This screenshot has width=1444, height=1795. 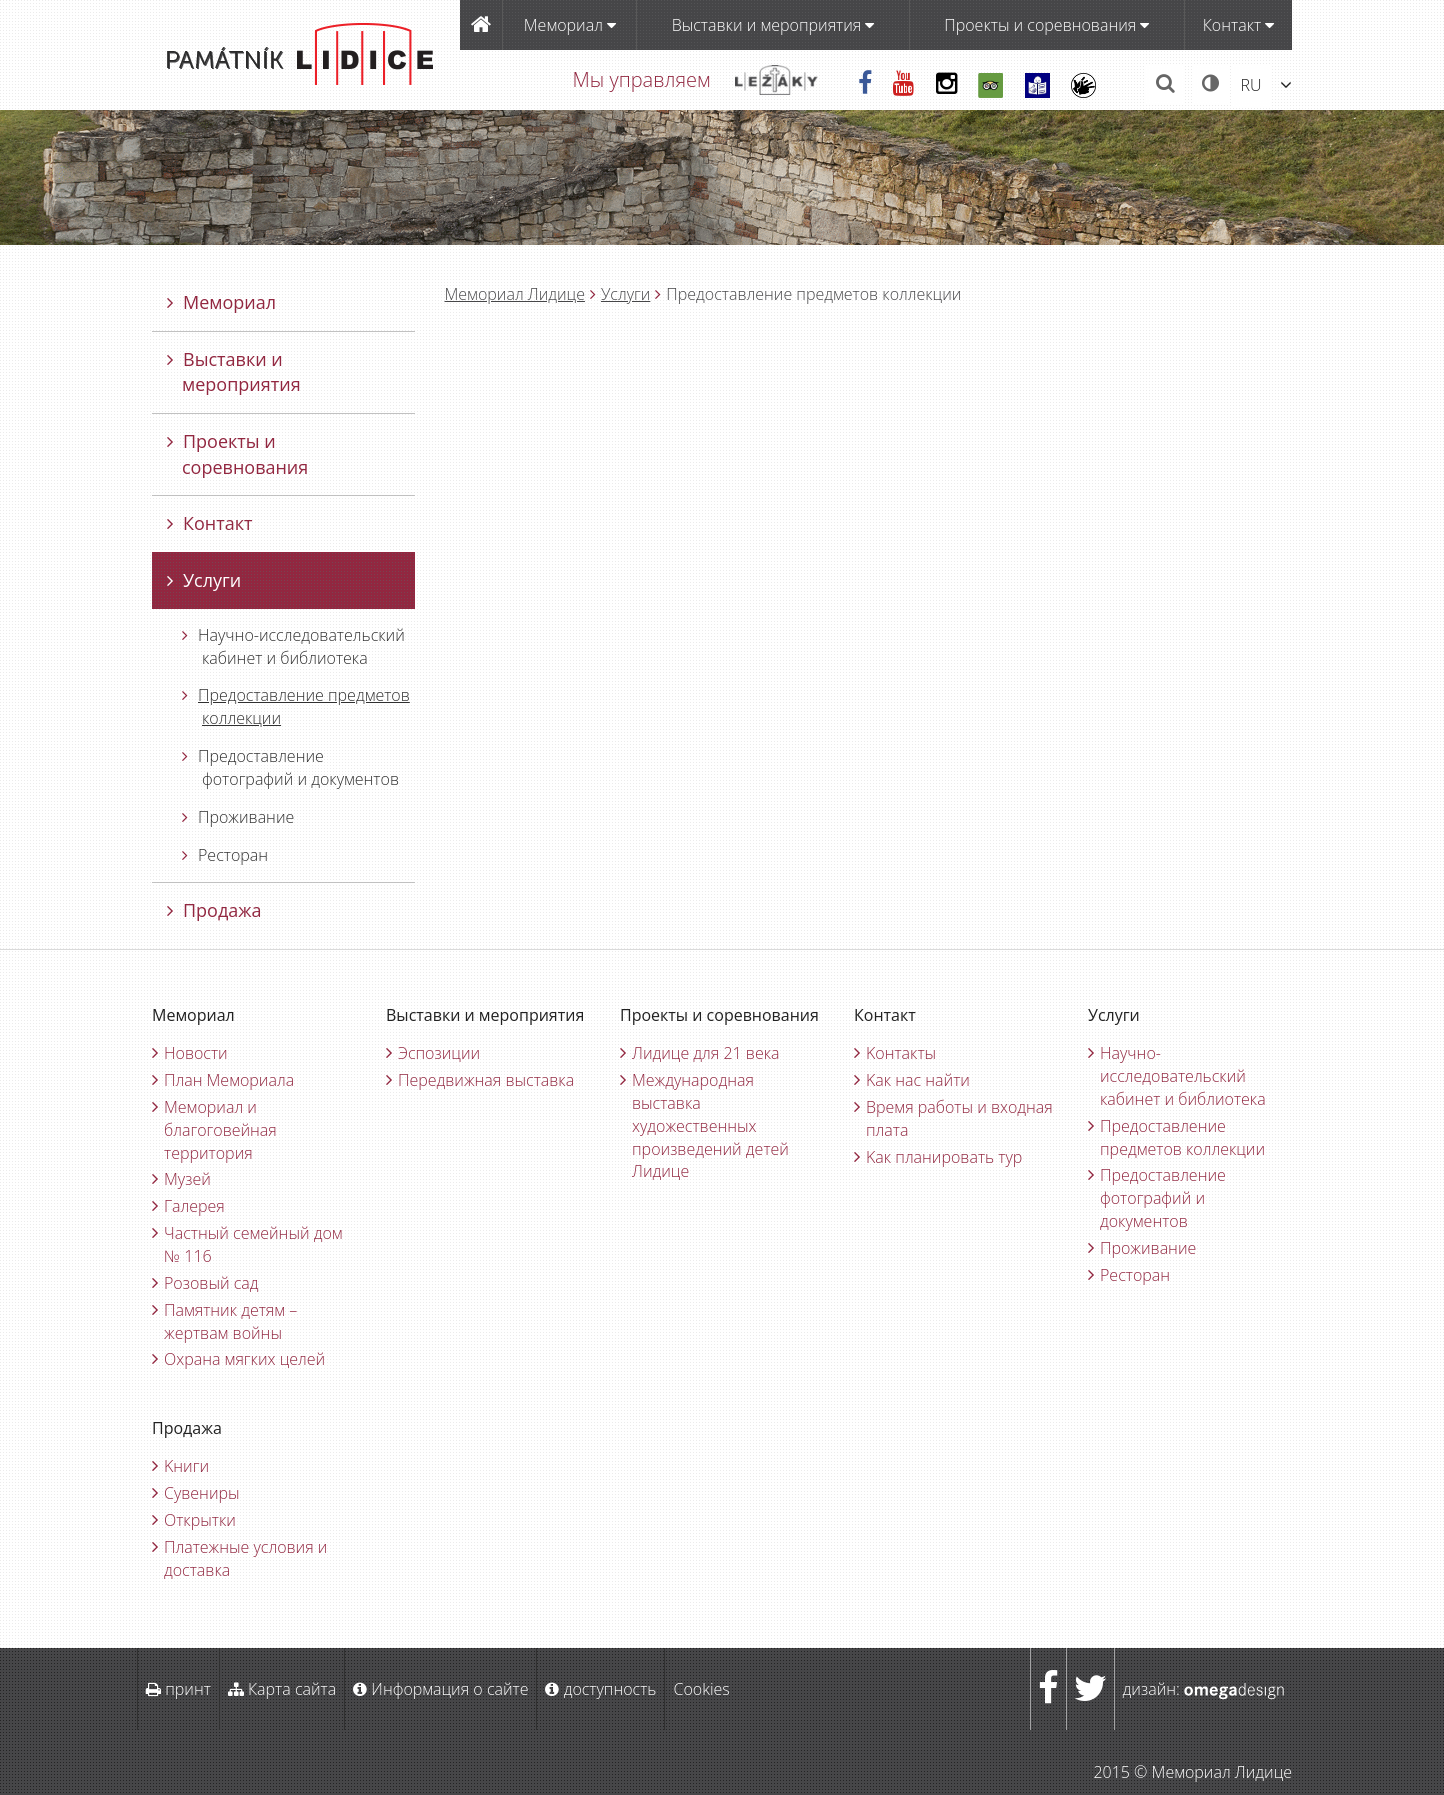 What do you see at coordinates (238, 817) in the screenshot?
I see `Проживание` at bounding box center [238, 817].